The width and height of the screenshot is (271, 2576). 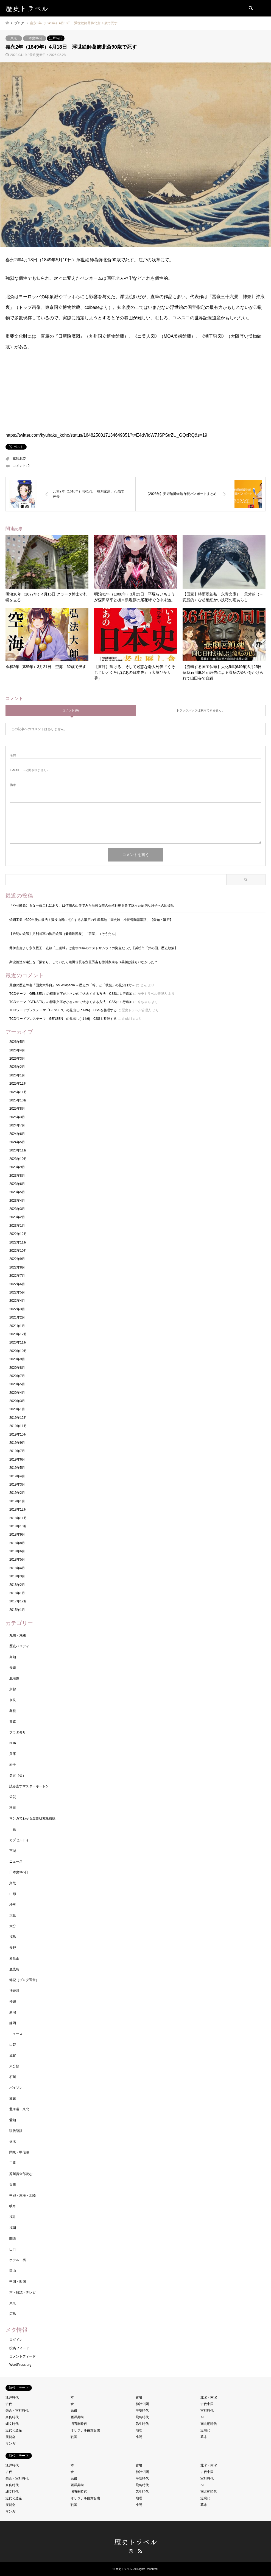 What do you see at coordinates (17, 1501) in the screenshot?
I see `2019年1月` at bounding box center [17, 1501].